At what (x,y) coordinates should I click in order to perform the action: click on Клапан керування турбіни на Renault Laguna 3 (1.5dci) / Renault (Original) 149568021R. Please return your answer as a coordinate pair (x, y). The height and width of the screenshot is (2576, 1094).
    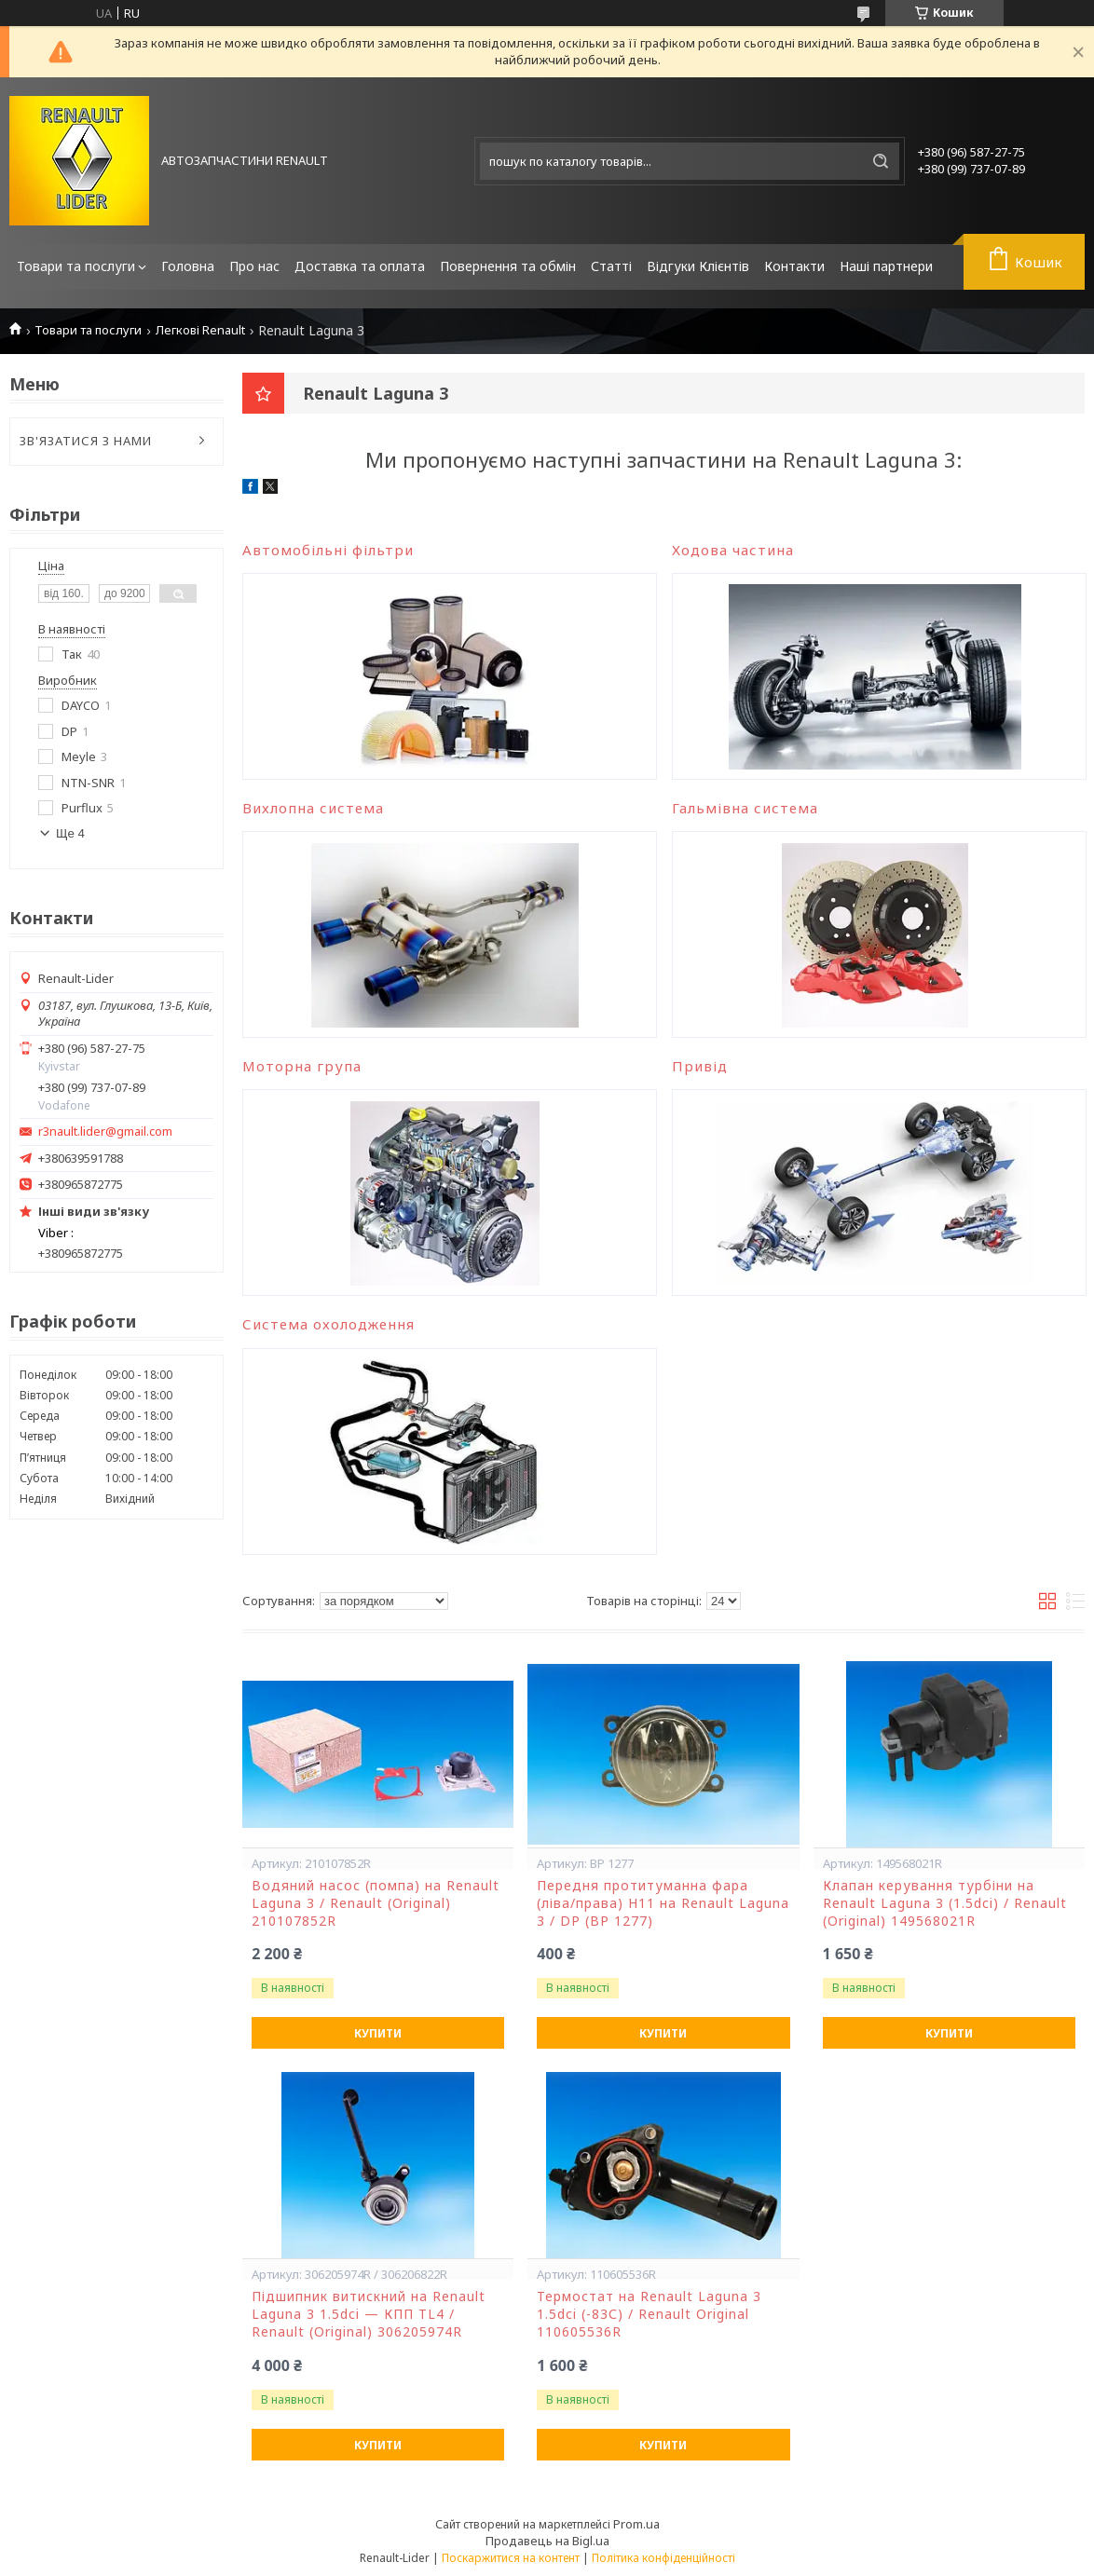
    Looking at the image, I should click on (945, 1903).